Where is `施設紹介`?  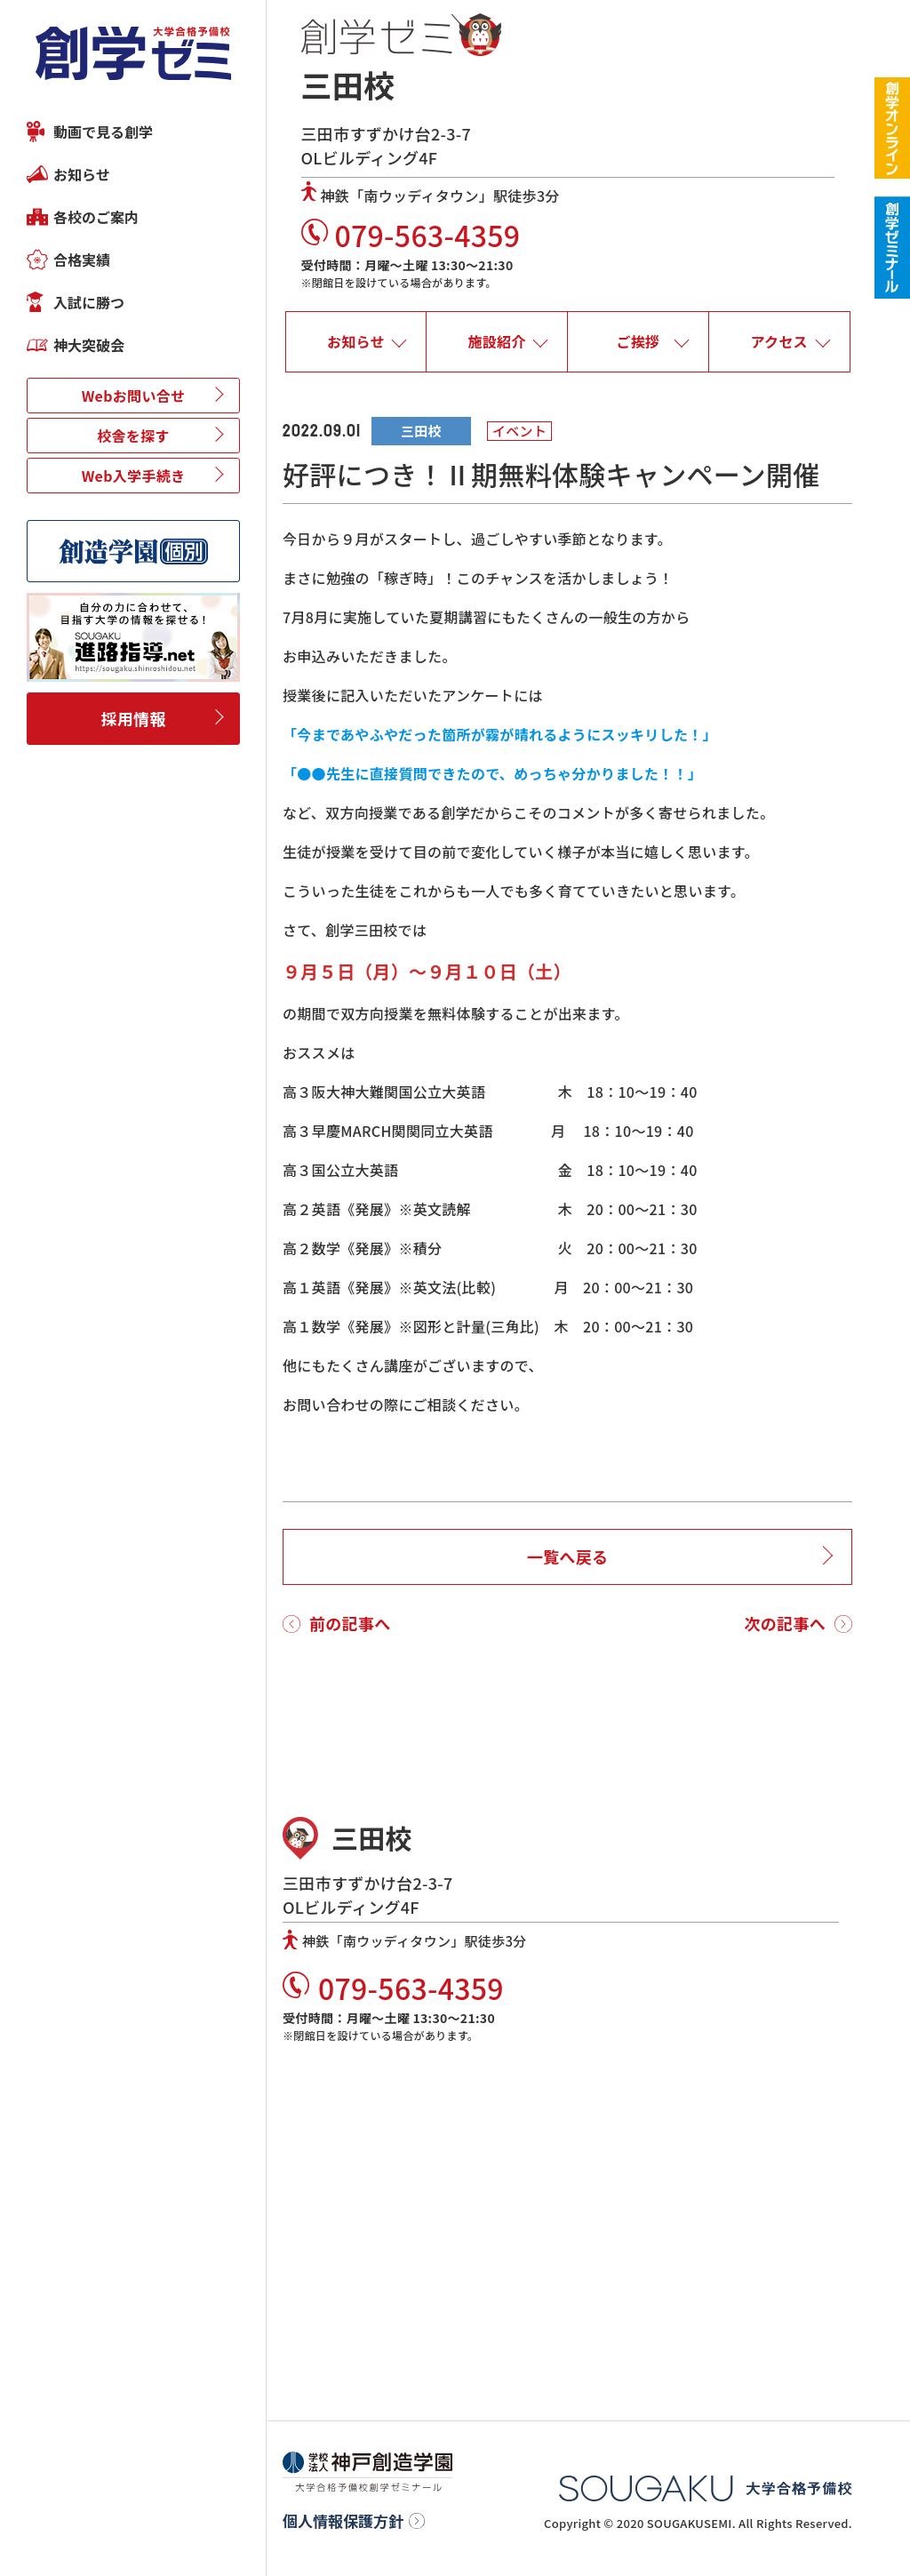 施設紹介 is located at coordinates (497, 341).